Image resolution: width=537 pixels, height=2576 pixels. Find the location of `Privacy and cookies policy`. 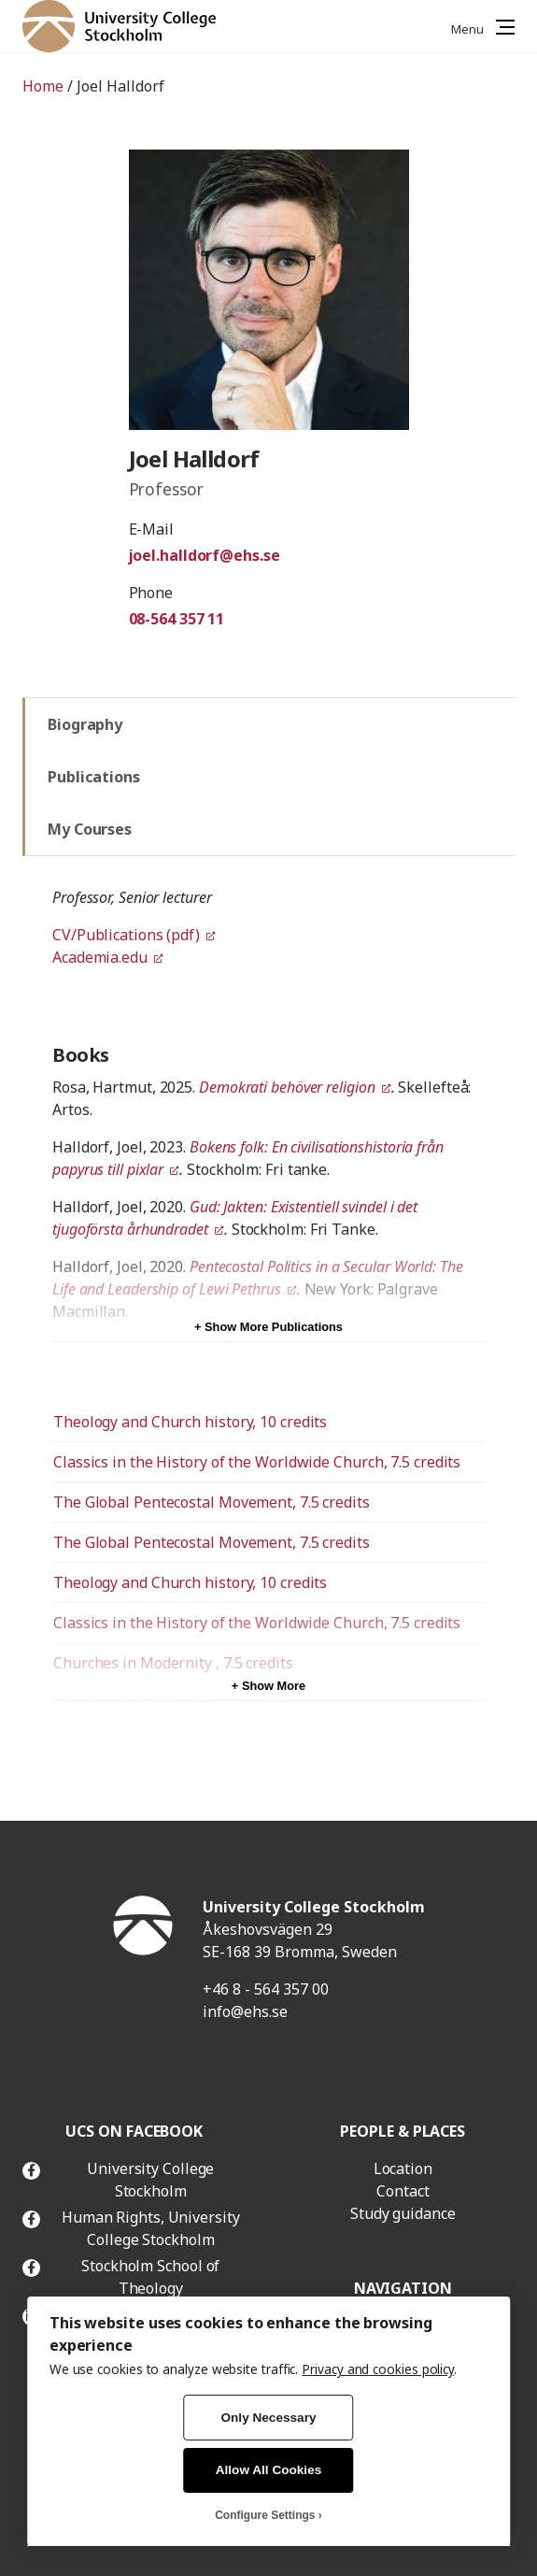

Privacy and cookies policy is located at coordinates (378, 2369).